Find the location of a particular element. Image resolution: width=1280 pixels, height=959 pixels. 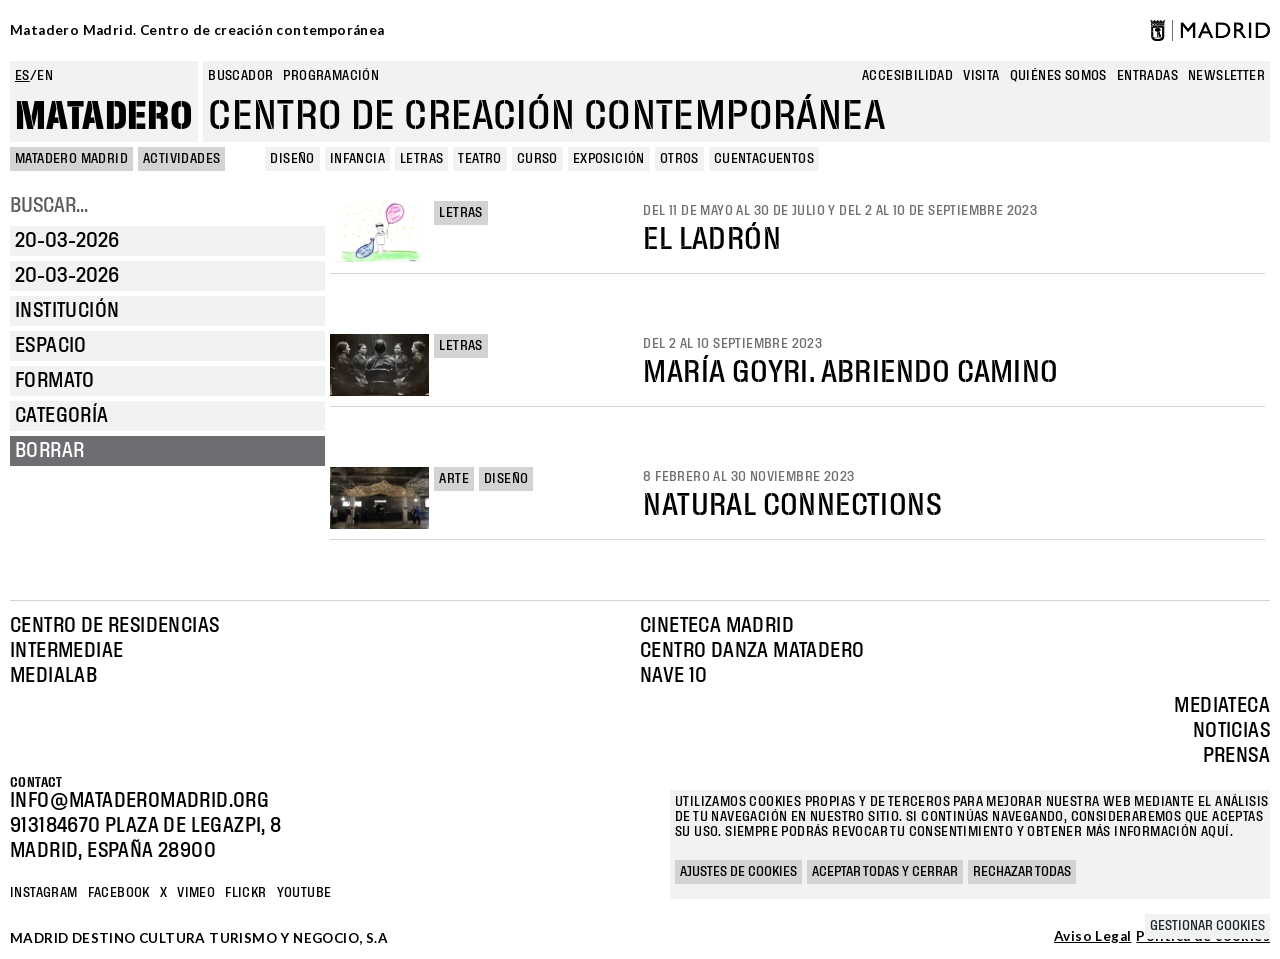

entradas is located at coordinates (1147, 76).